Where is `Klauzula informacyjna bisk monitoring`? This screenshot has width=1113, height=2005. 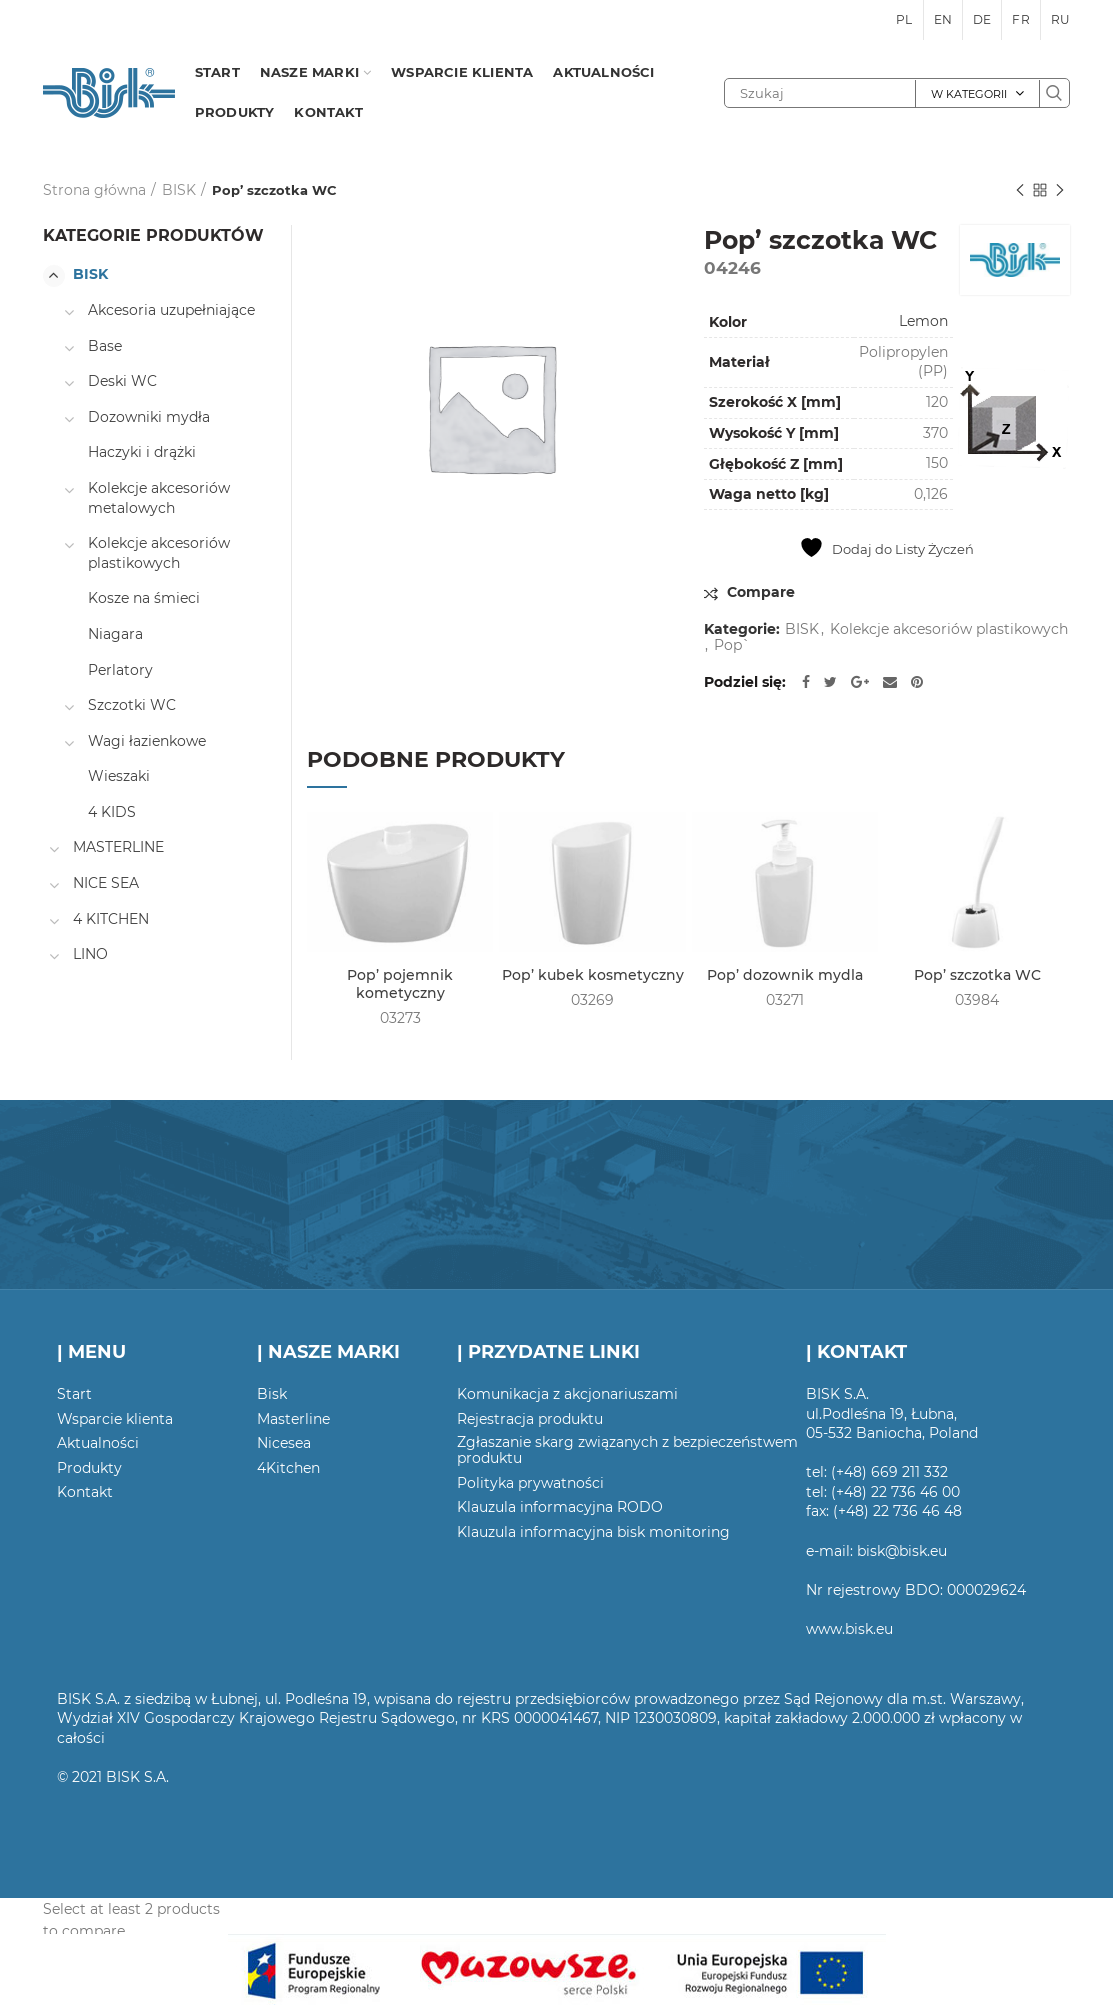
Klauzula informacyjna bisk monitoring is located at coordinates (593, 1532).